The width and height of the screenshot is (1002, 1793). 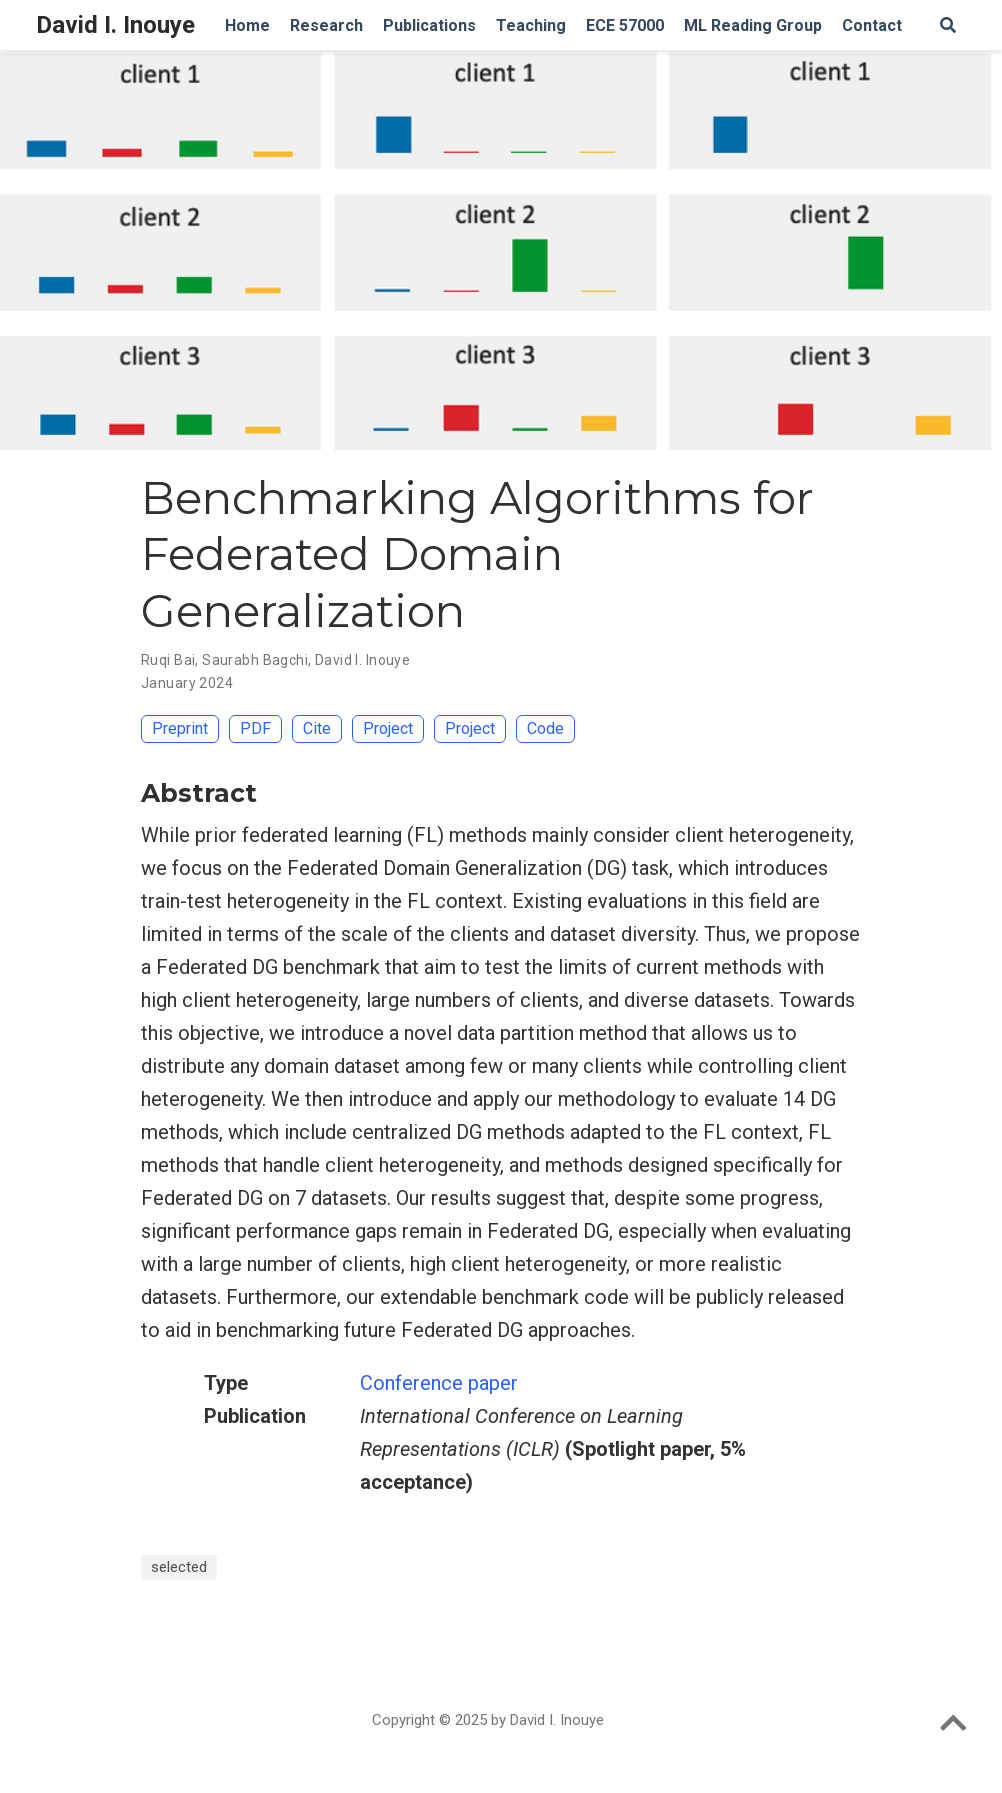 What do you see at coordinates (180, 728) in the screenshot?
I see `Preprint` at bounding box center [180, 728].